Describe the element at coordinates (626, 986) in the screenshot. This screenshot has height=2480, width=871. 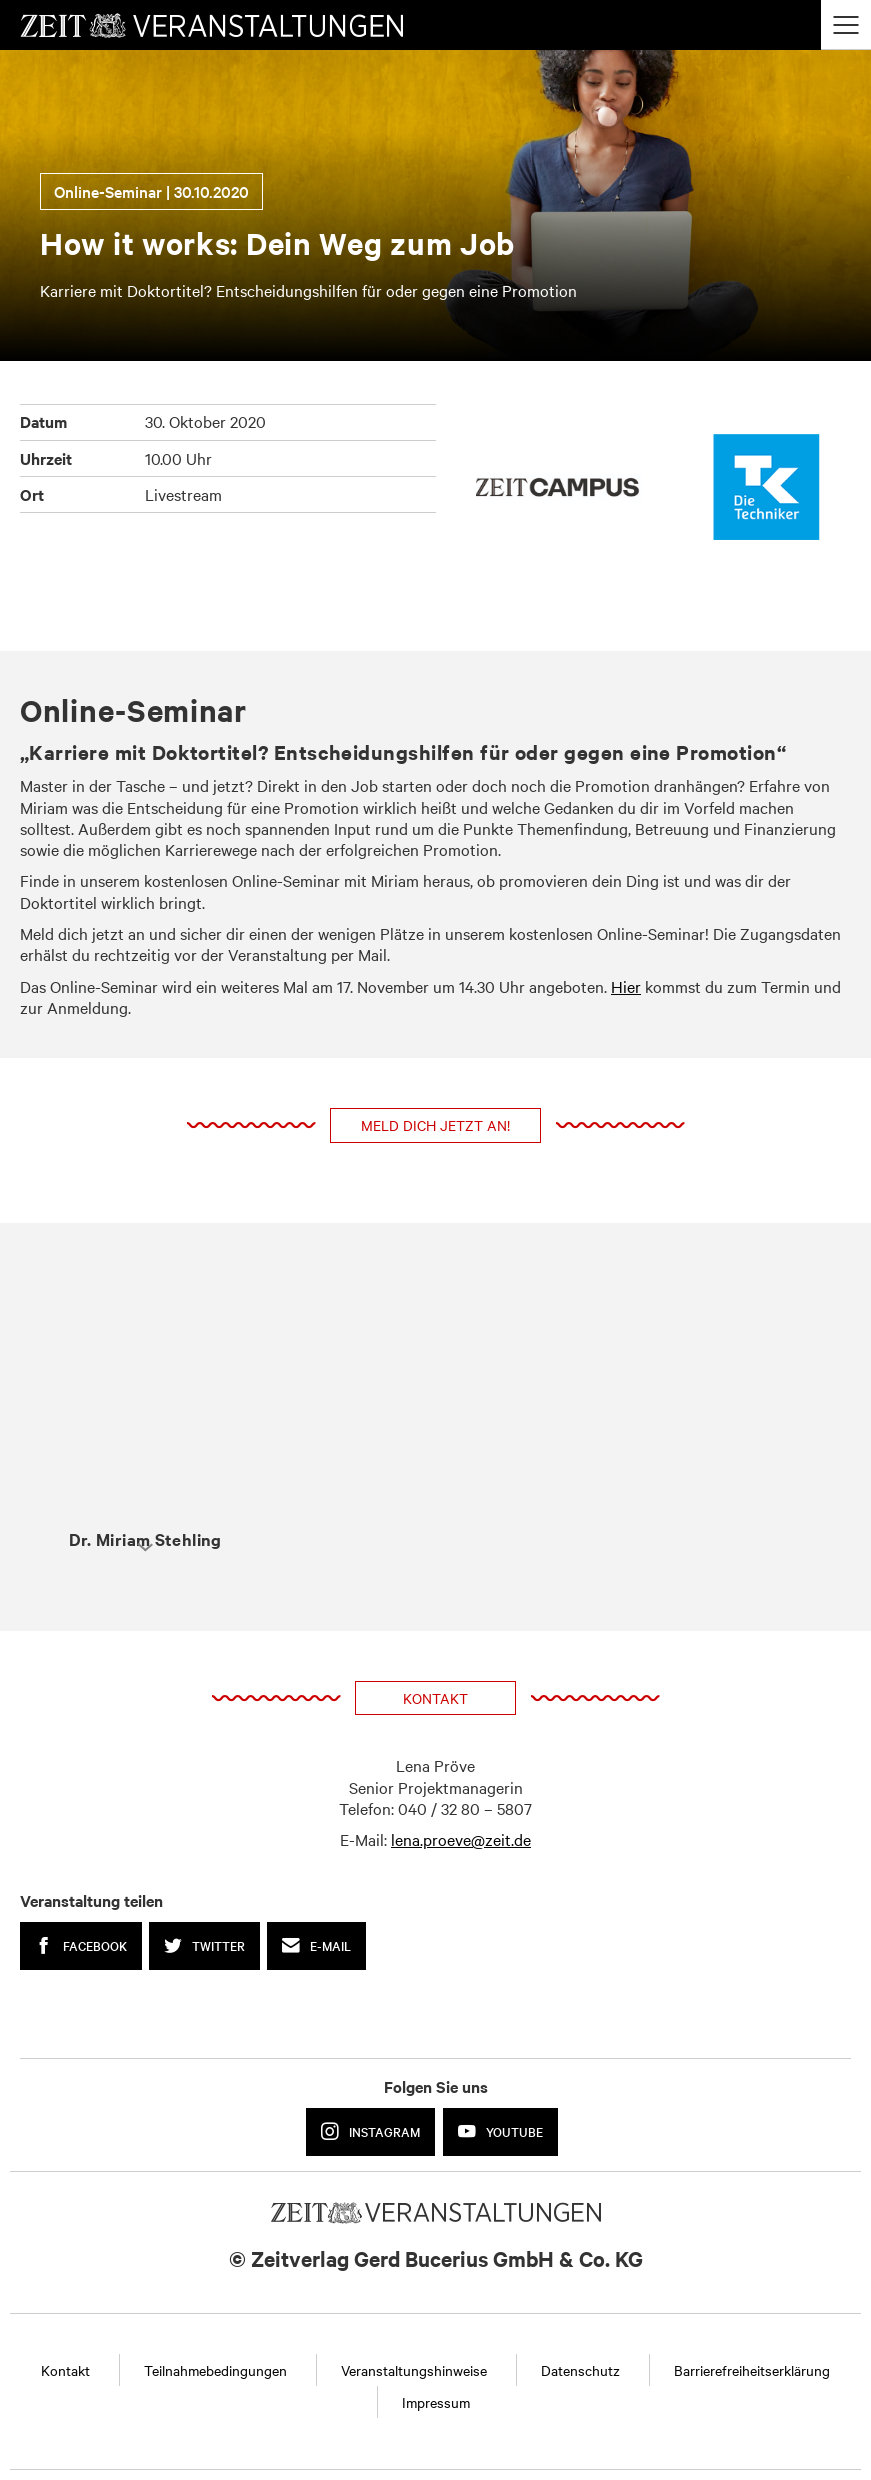
I see `Hier` at that location.